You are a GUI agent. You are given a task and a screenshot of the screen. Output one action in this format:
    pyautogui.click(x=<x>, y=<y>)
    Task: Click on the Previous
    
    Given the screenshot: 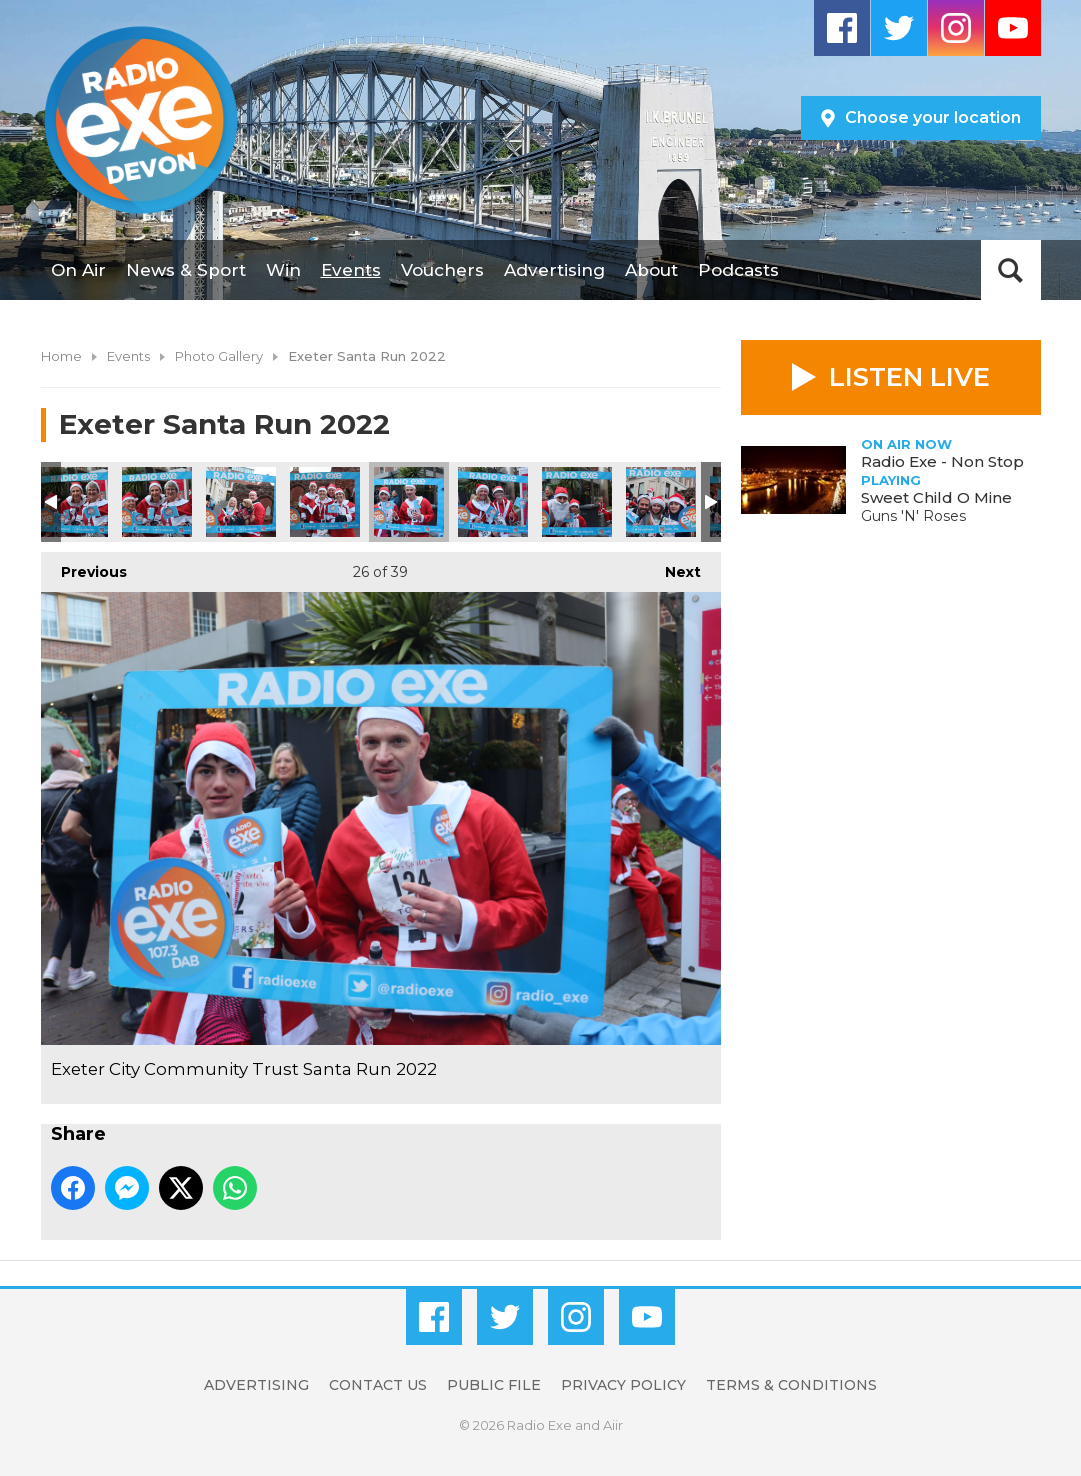 What is the action you would take?
    pyautogui.click(x=84, y=566)
    